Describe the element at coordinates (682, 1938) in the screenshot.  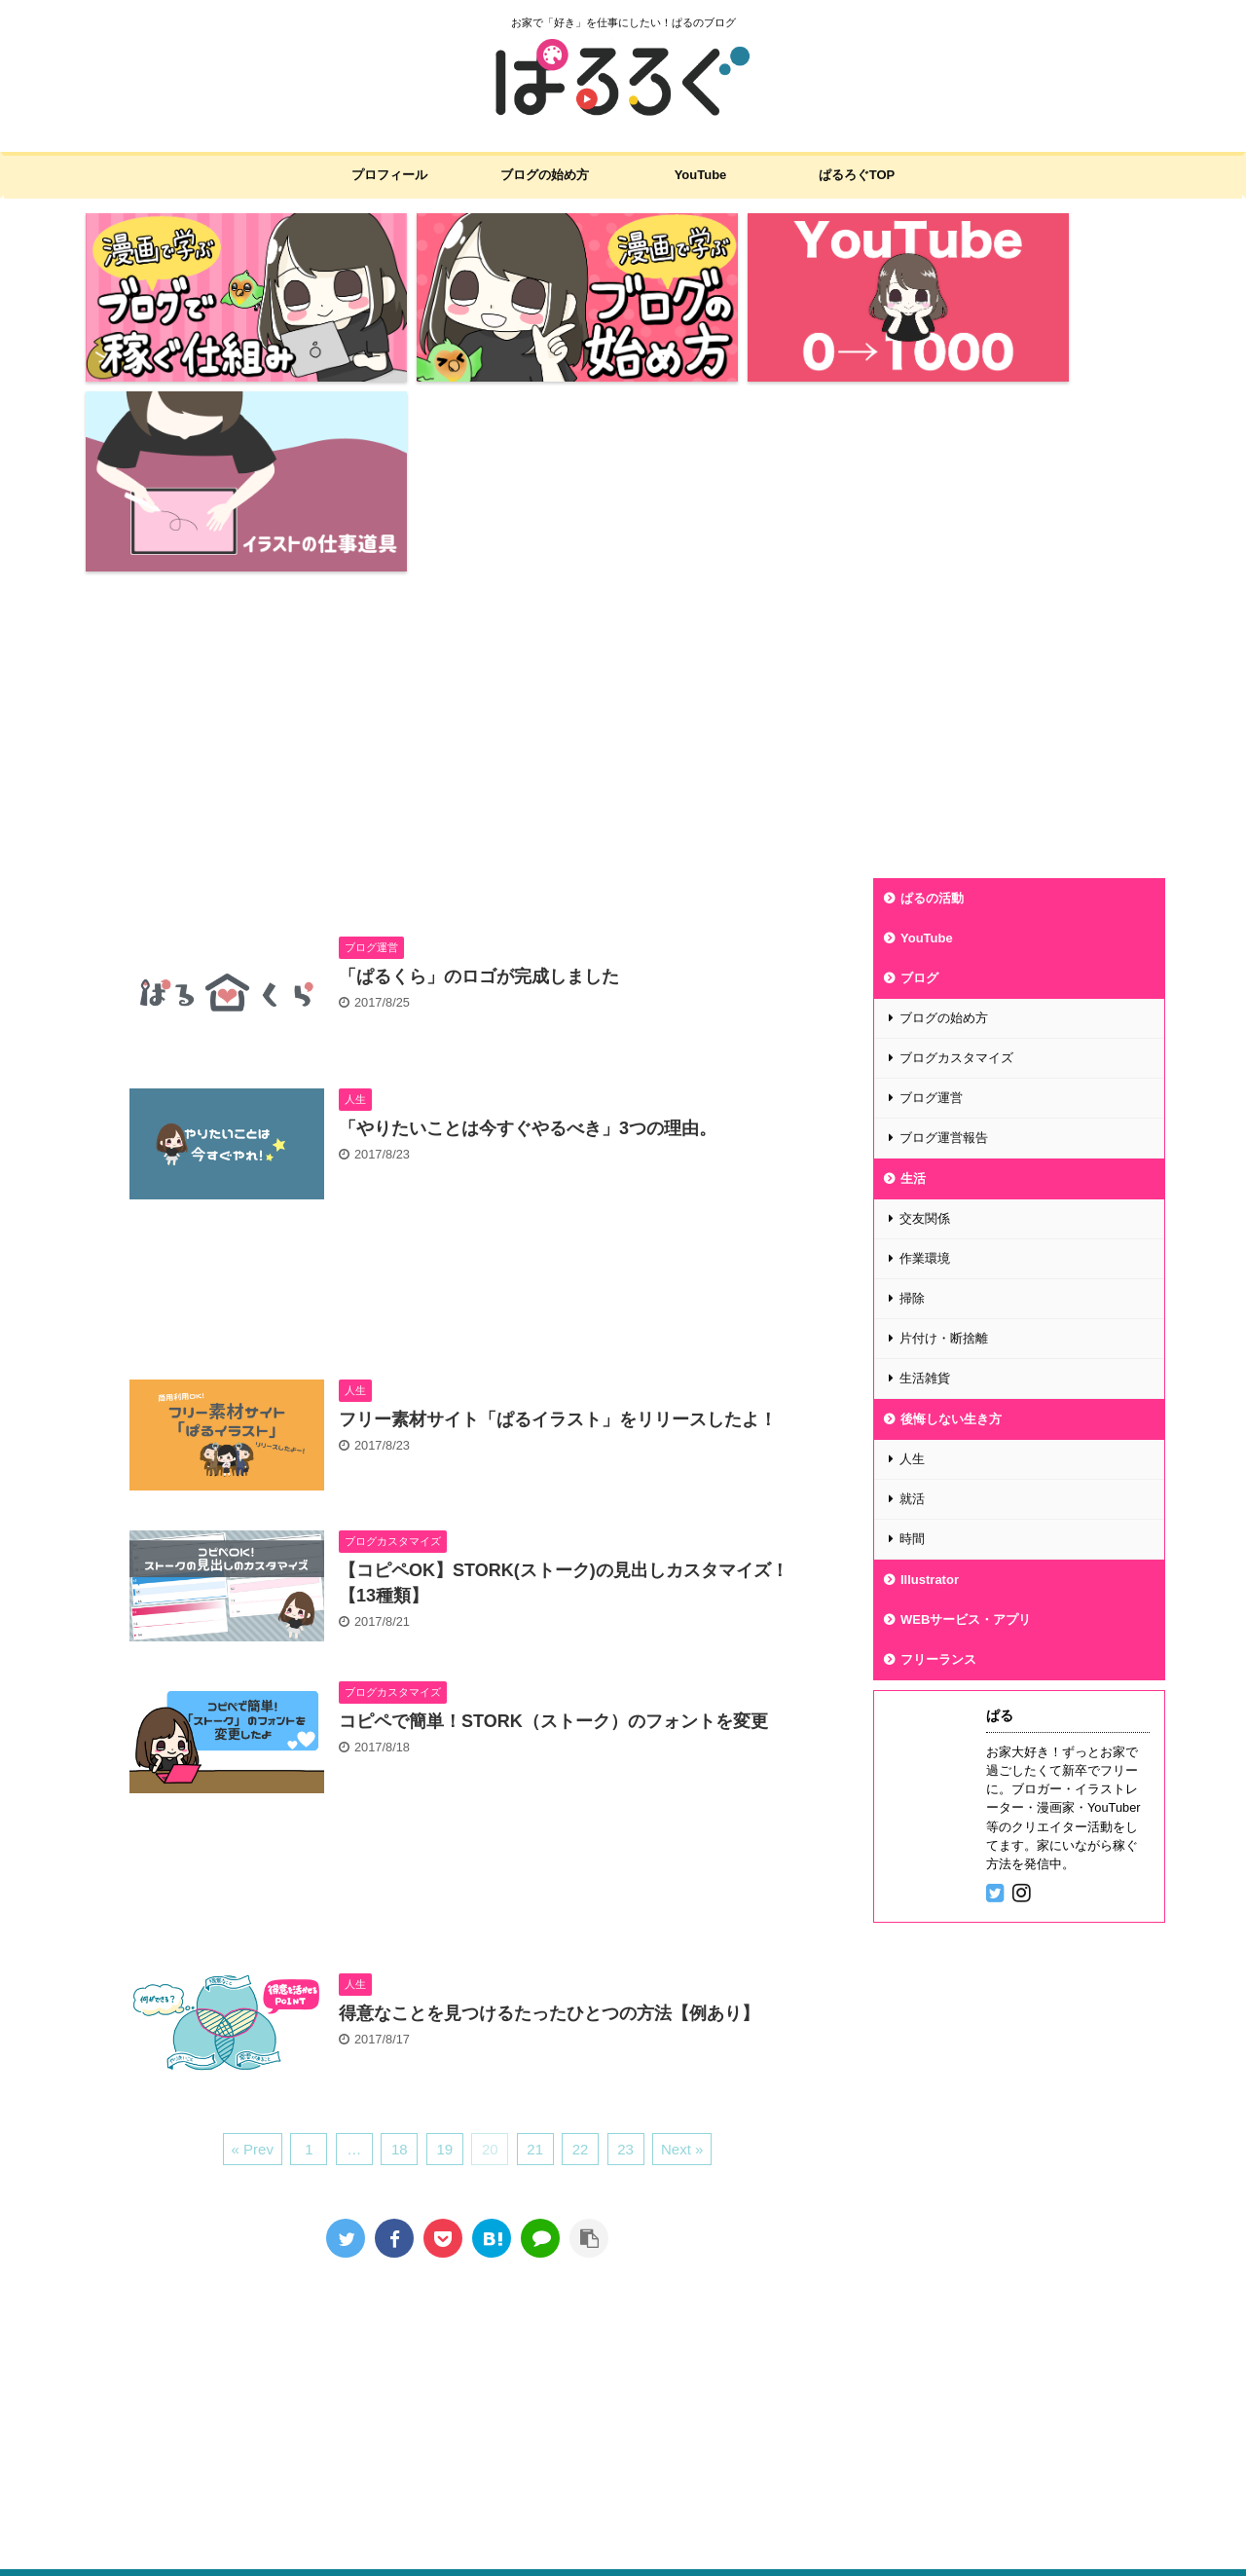
I see `Next »` at that location.